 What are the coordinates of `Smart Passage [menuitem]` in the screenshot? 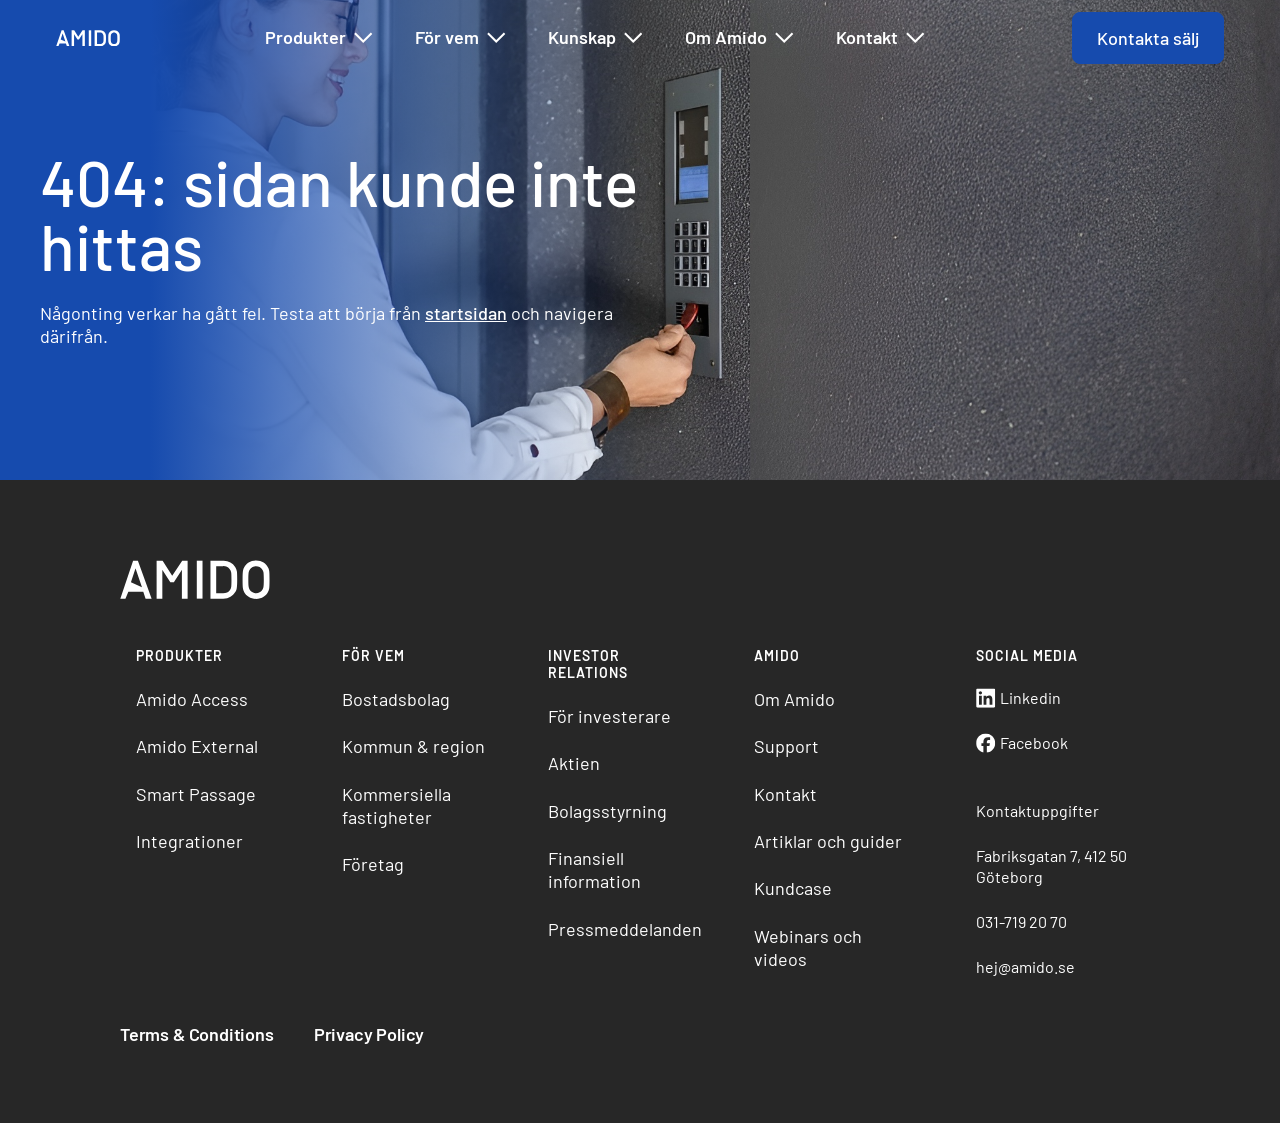 It's located at (196, 794).